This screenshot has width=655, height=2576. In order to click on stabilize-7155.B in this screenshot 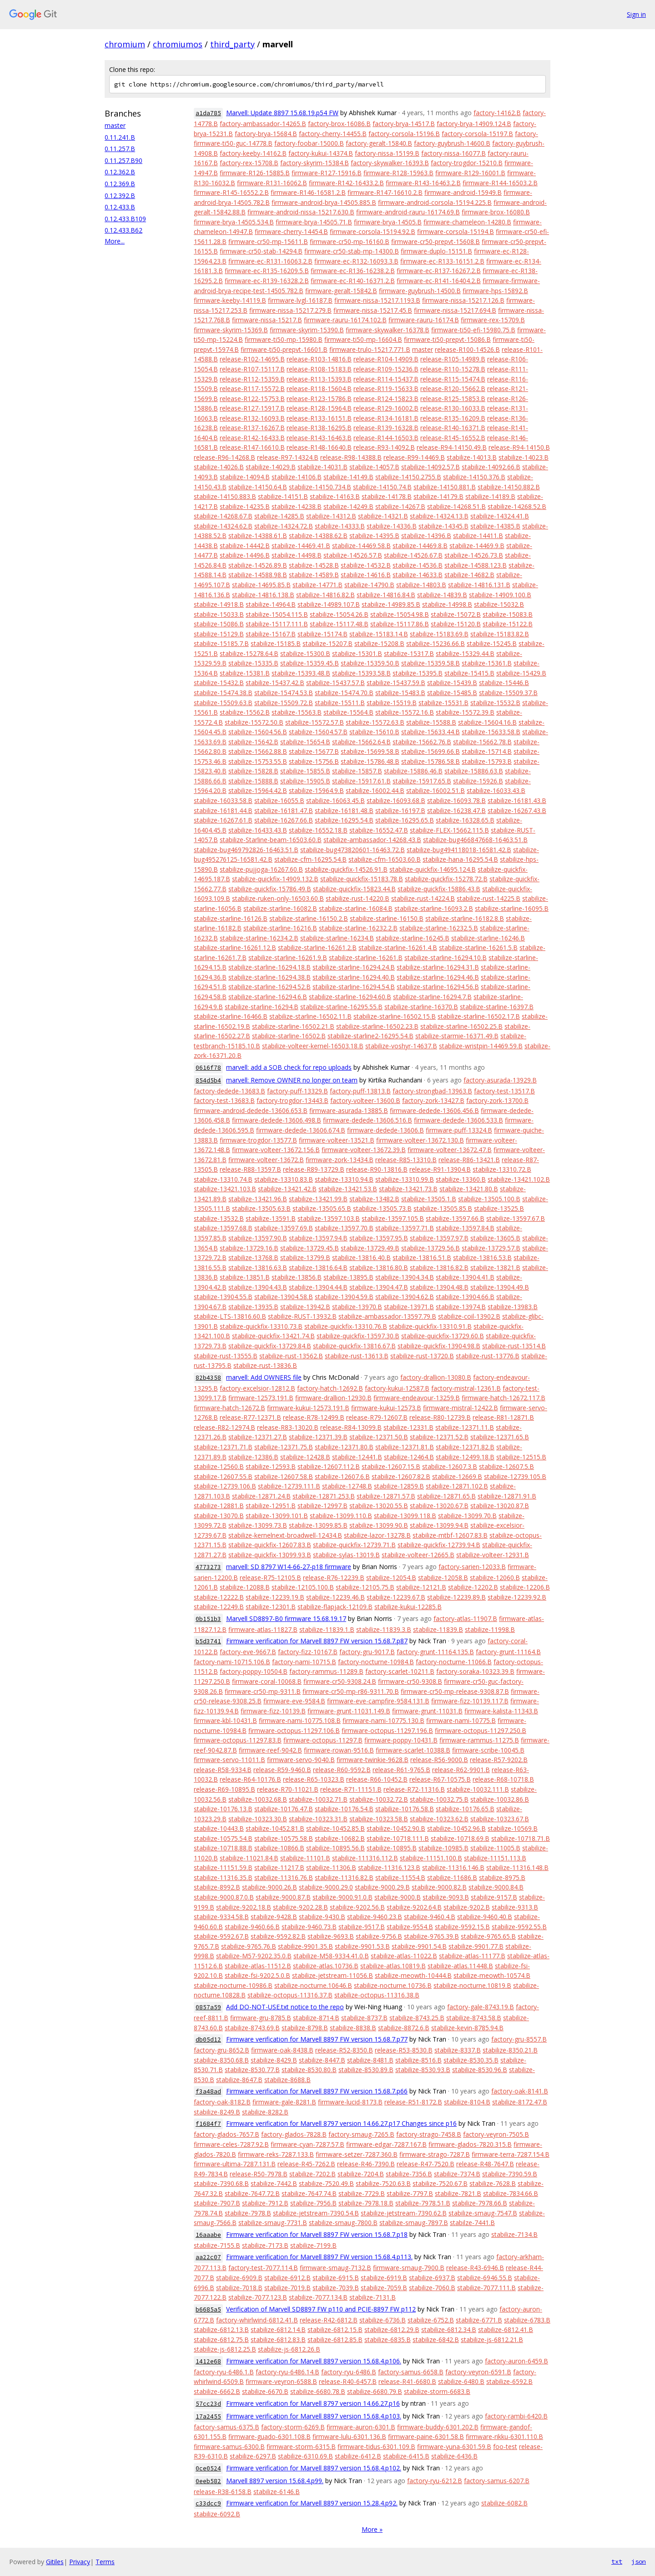, I will do `click(217, 2245)`.